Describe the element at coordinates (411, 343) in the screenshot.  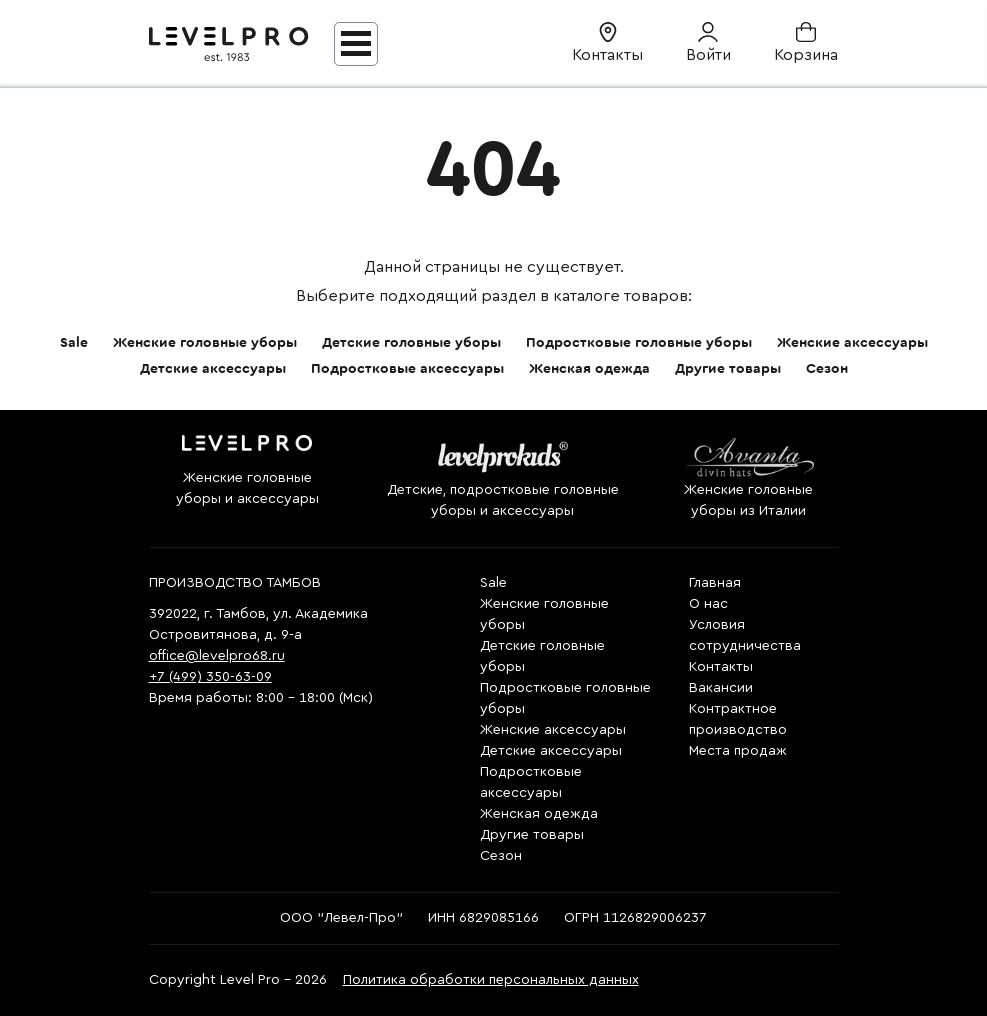
I see `Детские головные уборы` at that location.